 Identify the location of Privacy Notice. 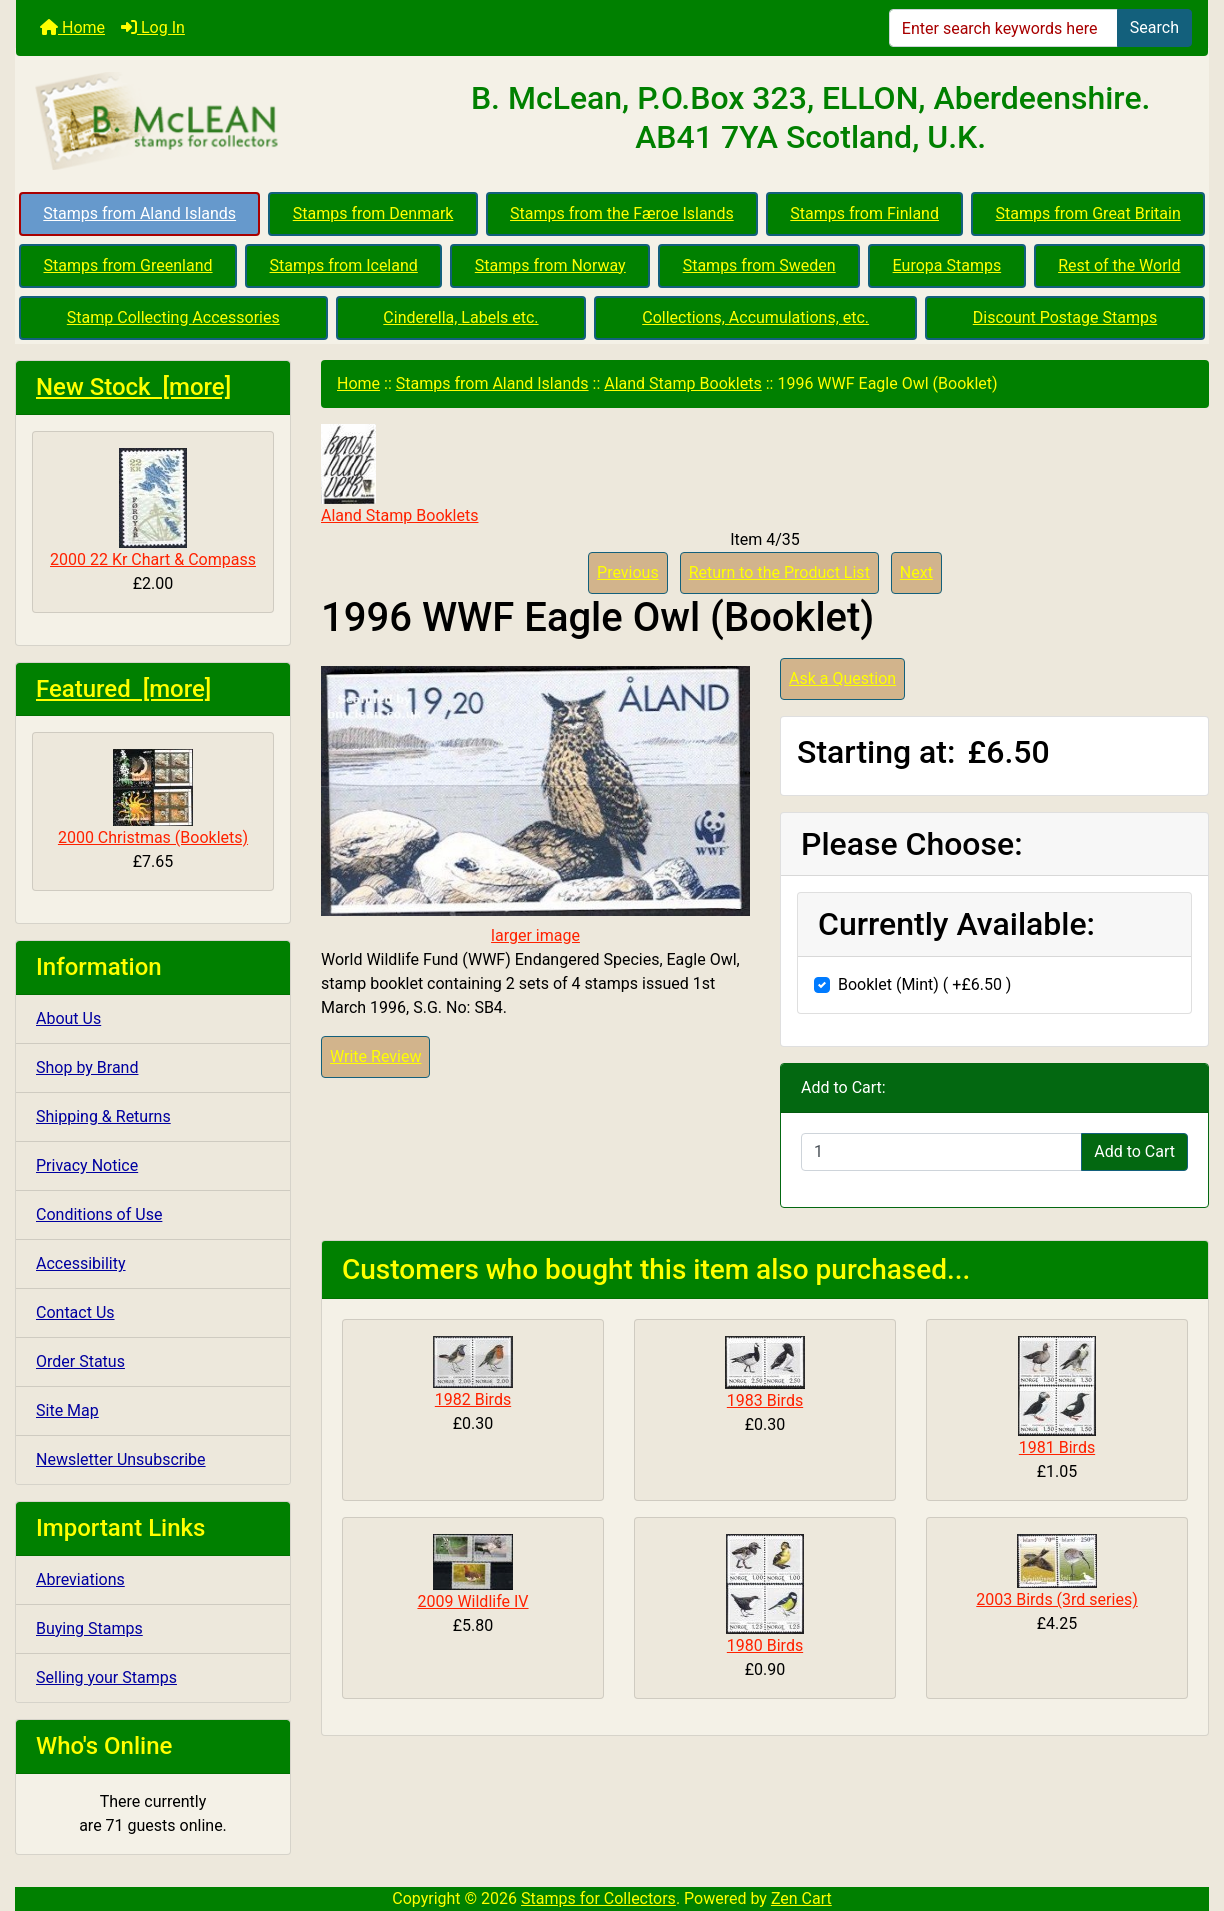
(87, 1165).